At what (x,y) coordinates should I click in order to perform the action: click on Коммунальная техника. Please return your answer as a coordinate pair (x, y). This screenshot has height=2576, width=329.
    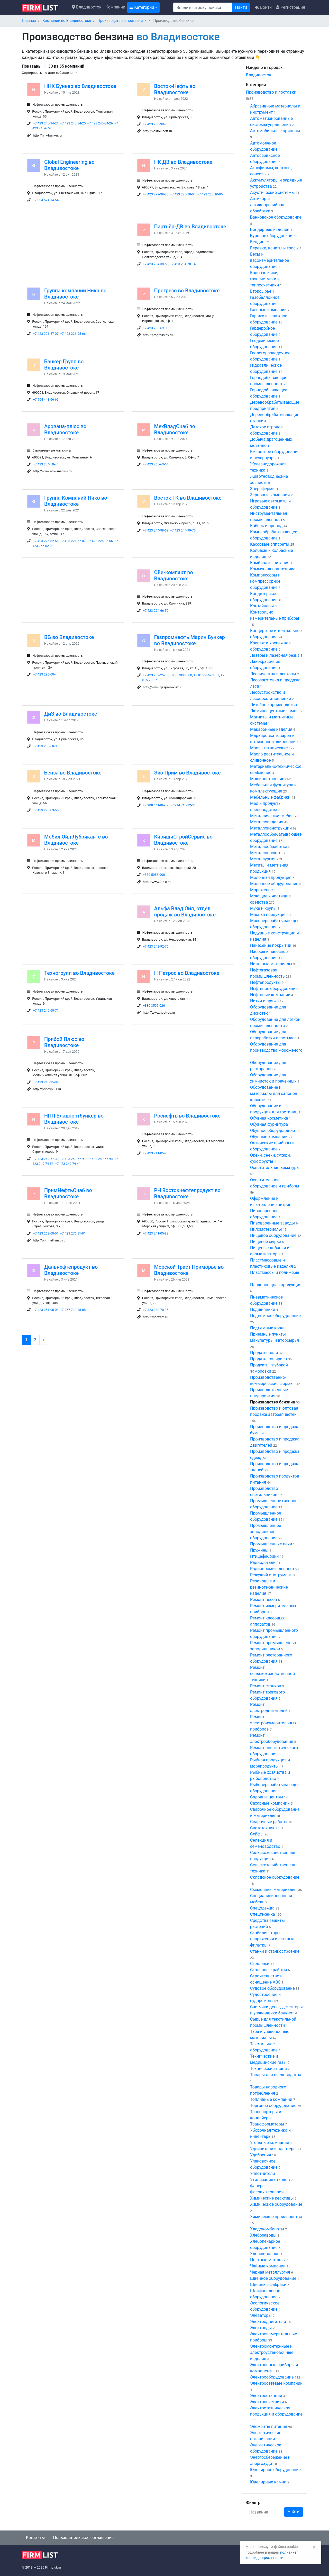
    Looking at the image, I should click on (272, 568).